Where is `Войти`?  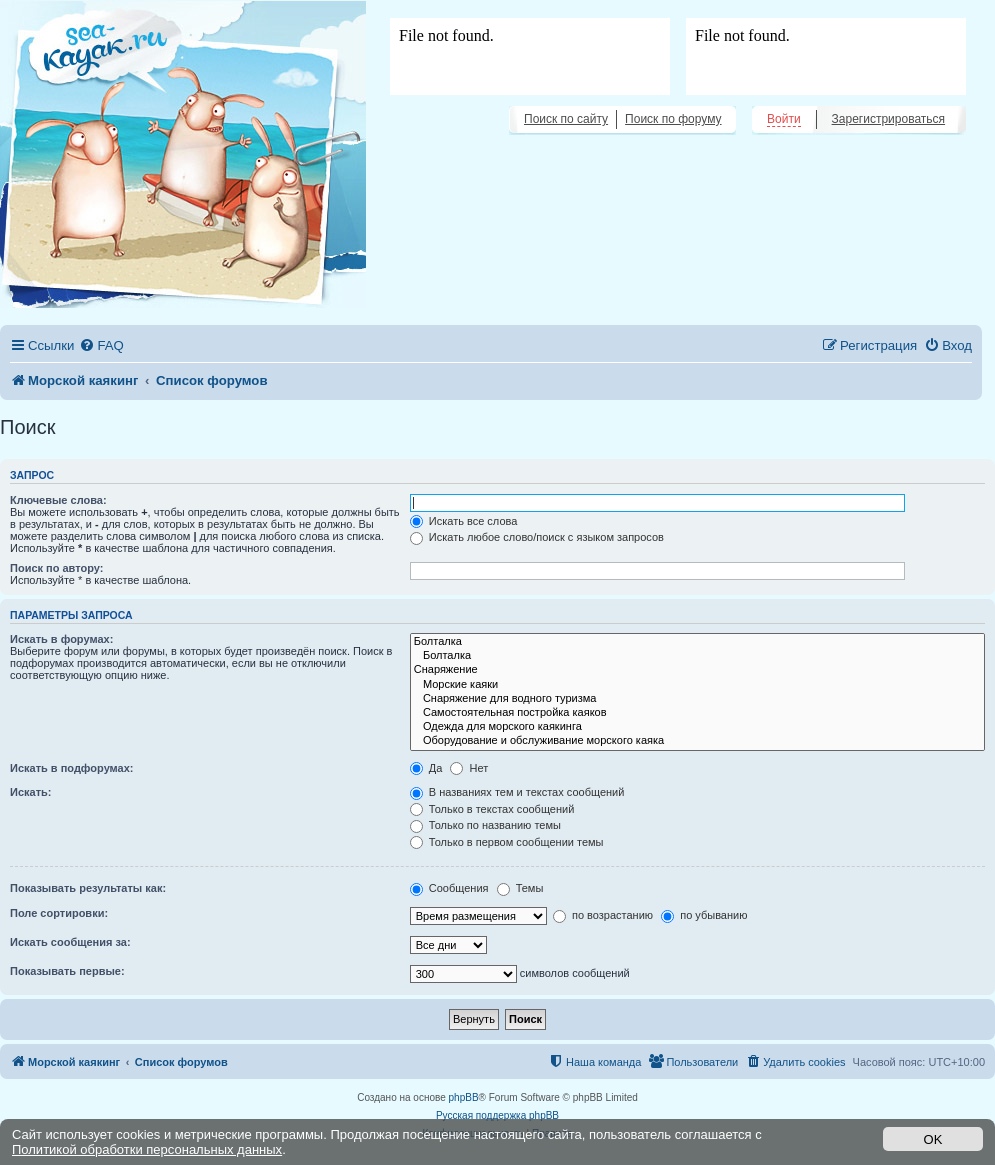 Войти is located at coordinates (784, 119).